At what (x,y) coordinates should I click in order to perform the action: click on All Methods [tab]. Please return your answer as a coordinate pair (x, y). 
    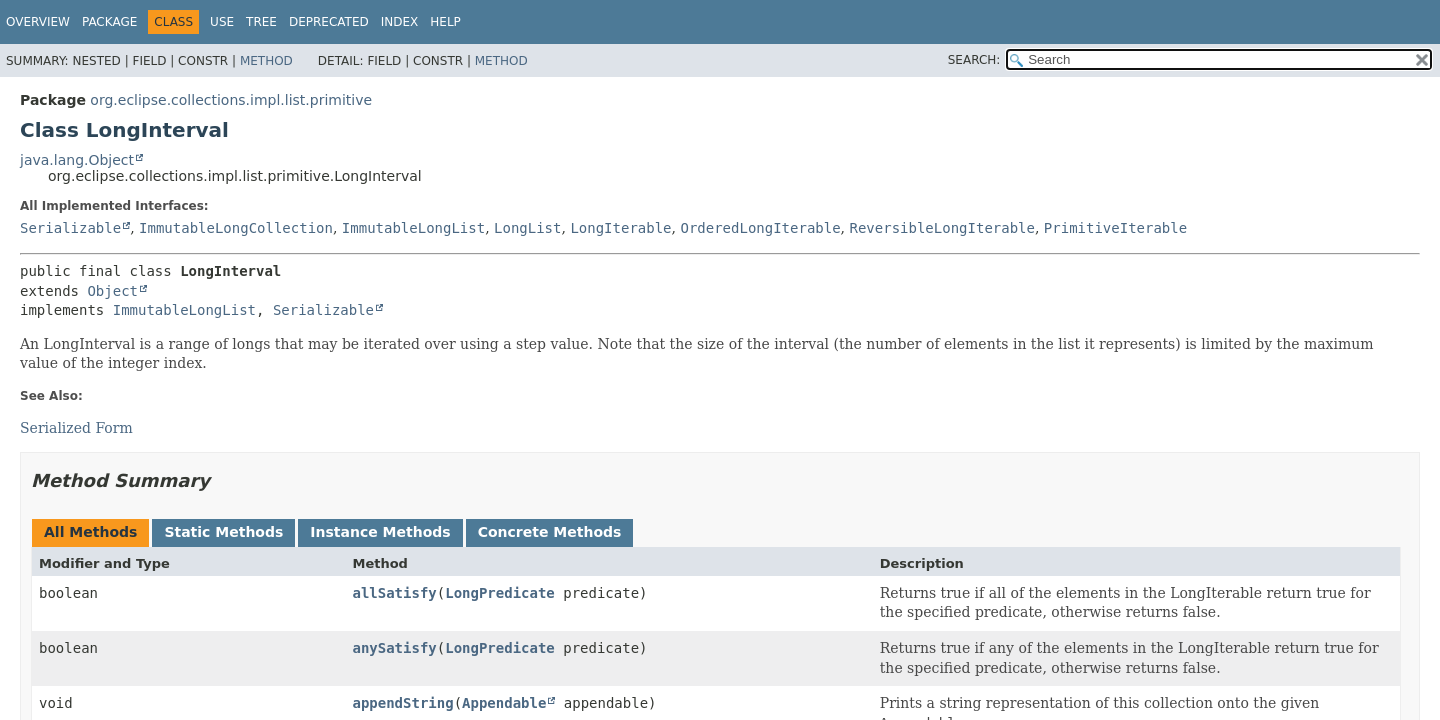
    Looking at the image, I should click on (90, 532).